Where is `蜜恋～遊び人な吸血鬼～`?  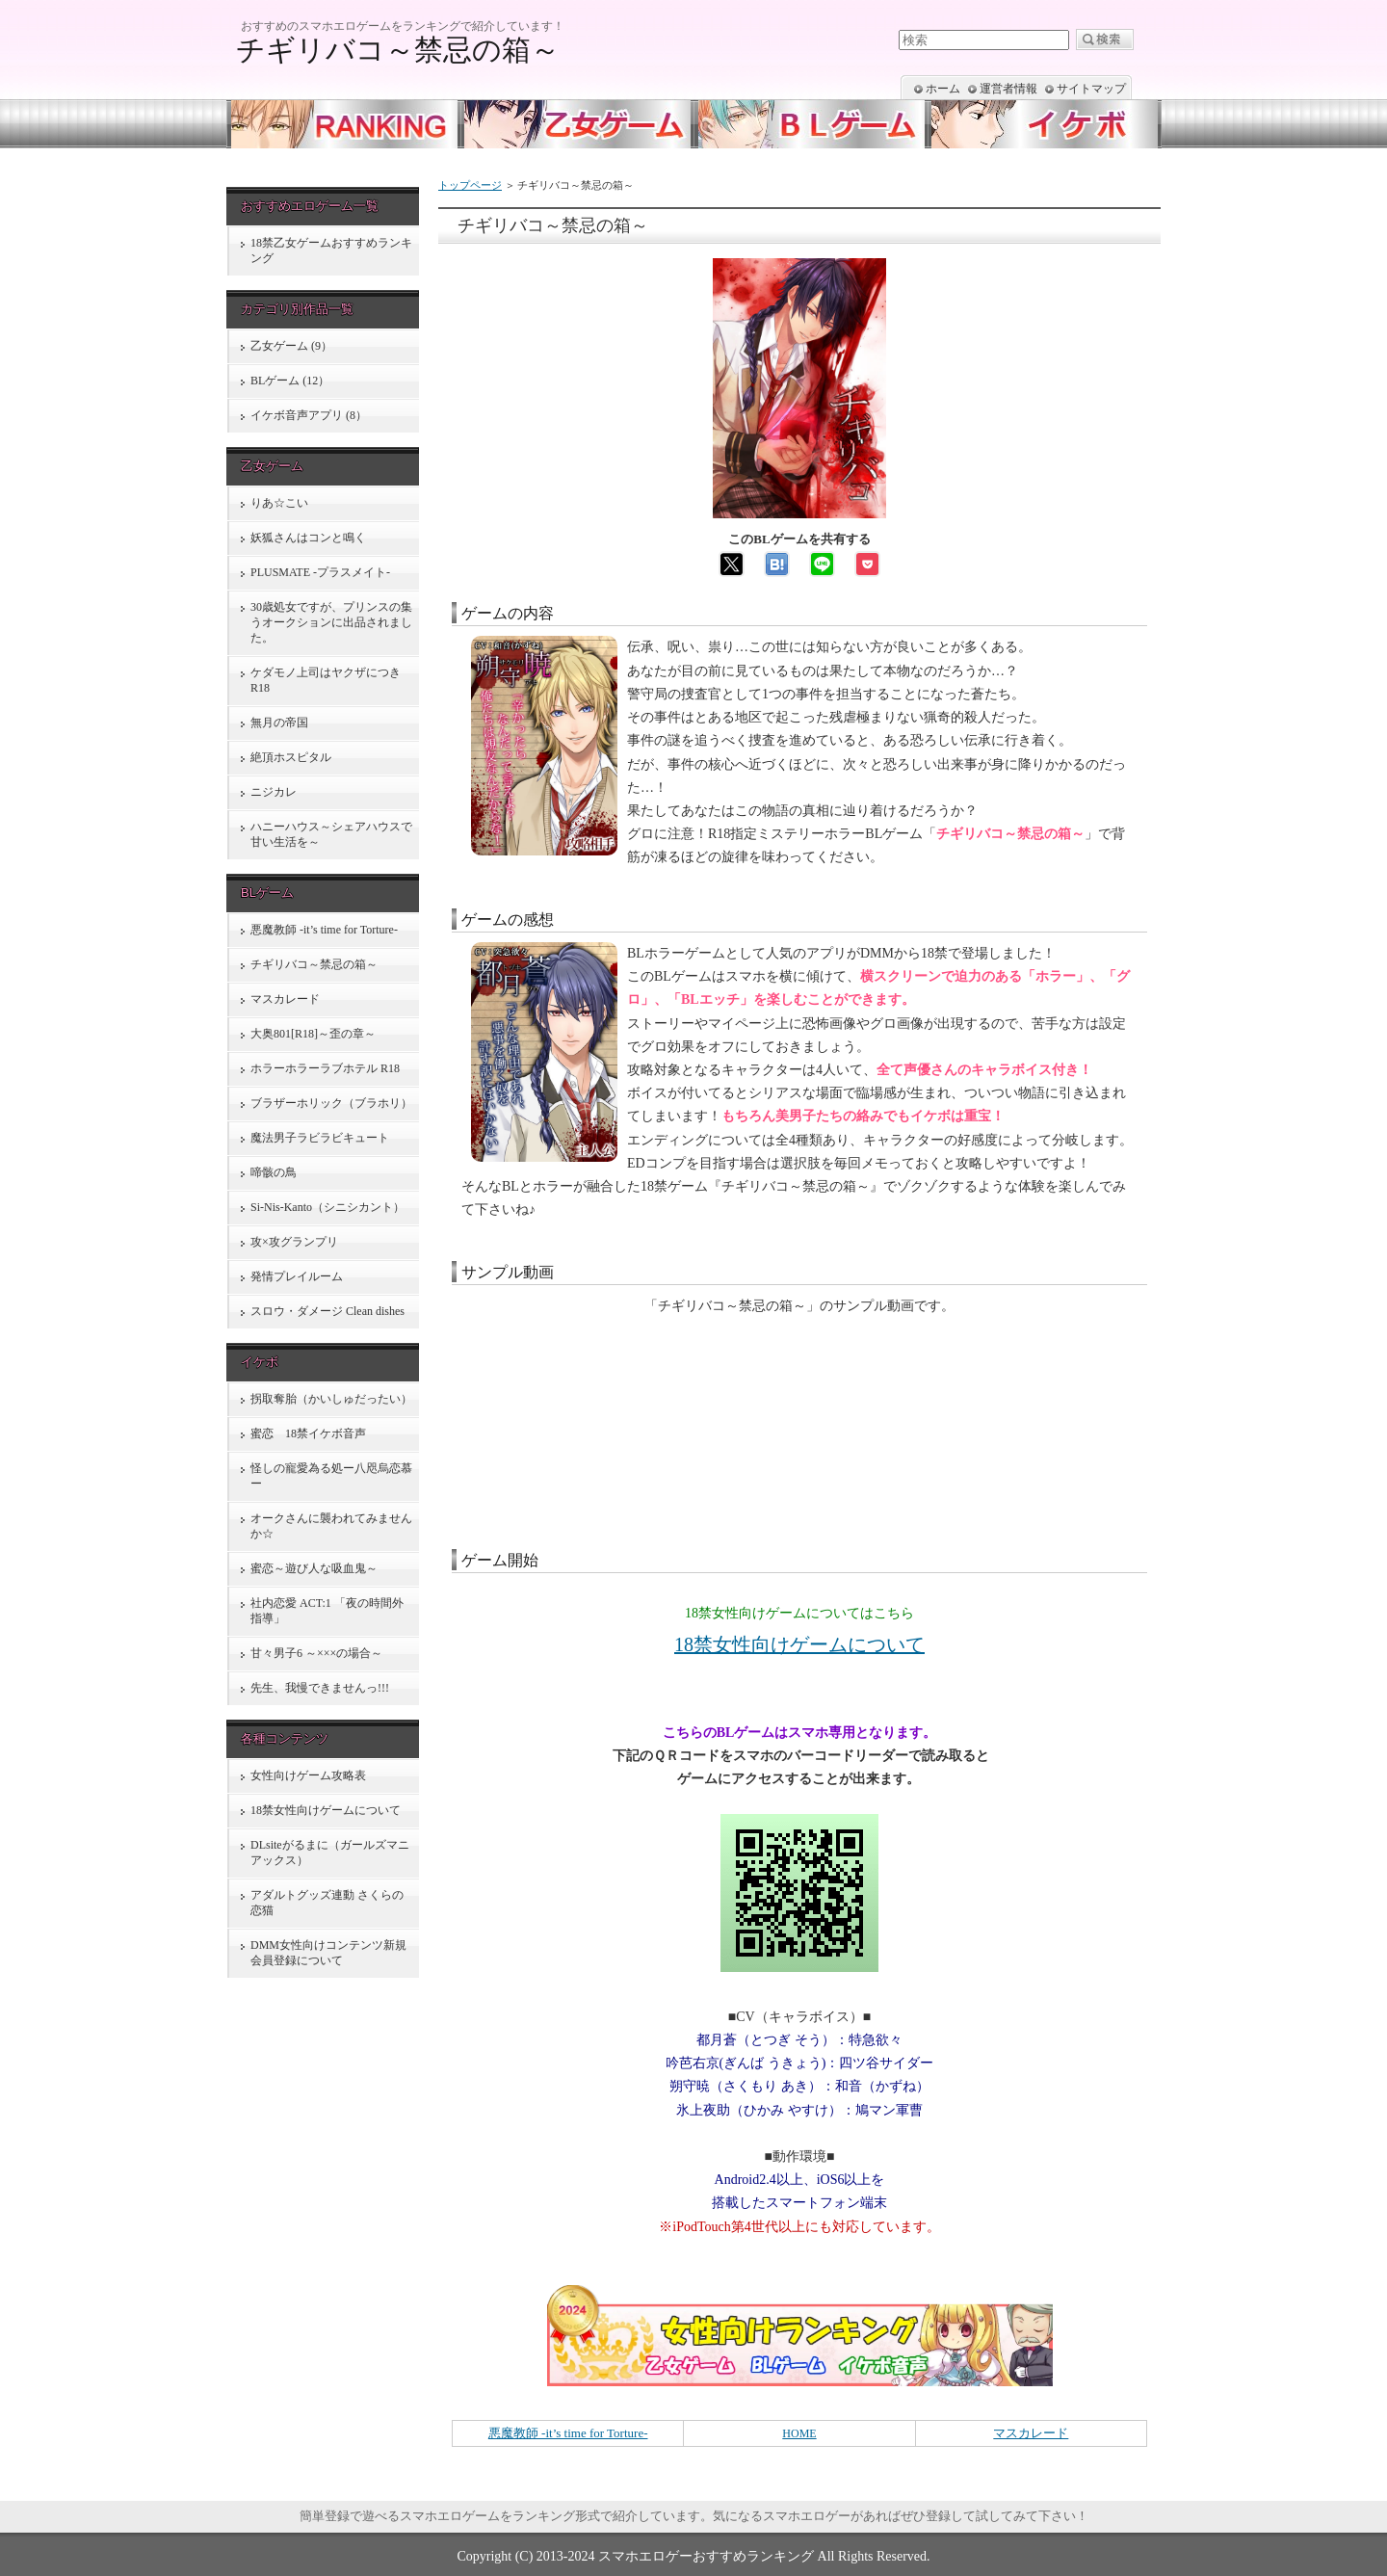
蜜恋～遊び人な吸血鬼～ is located at coordinates (314, 1568).